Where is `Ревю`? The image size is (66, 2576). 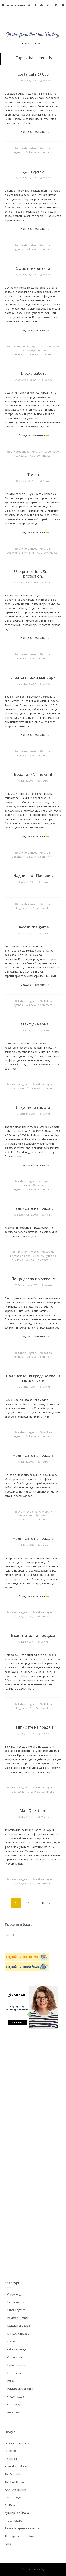
Ревю is located at coordinates (10, 2380).